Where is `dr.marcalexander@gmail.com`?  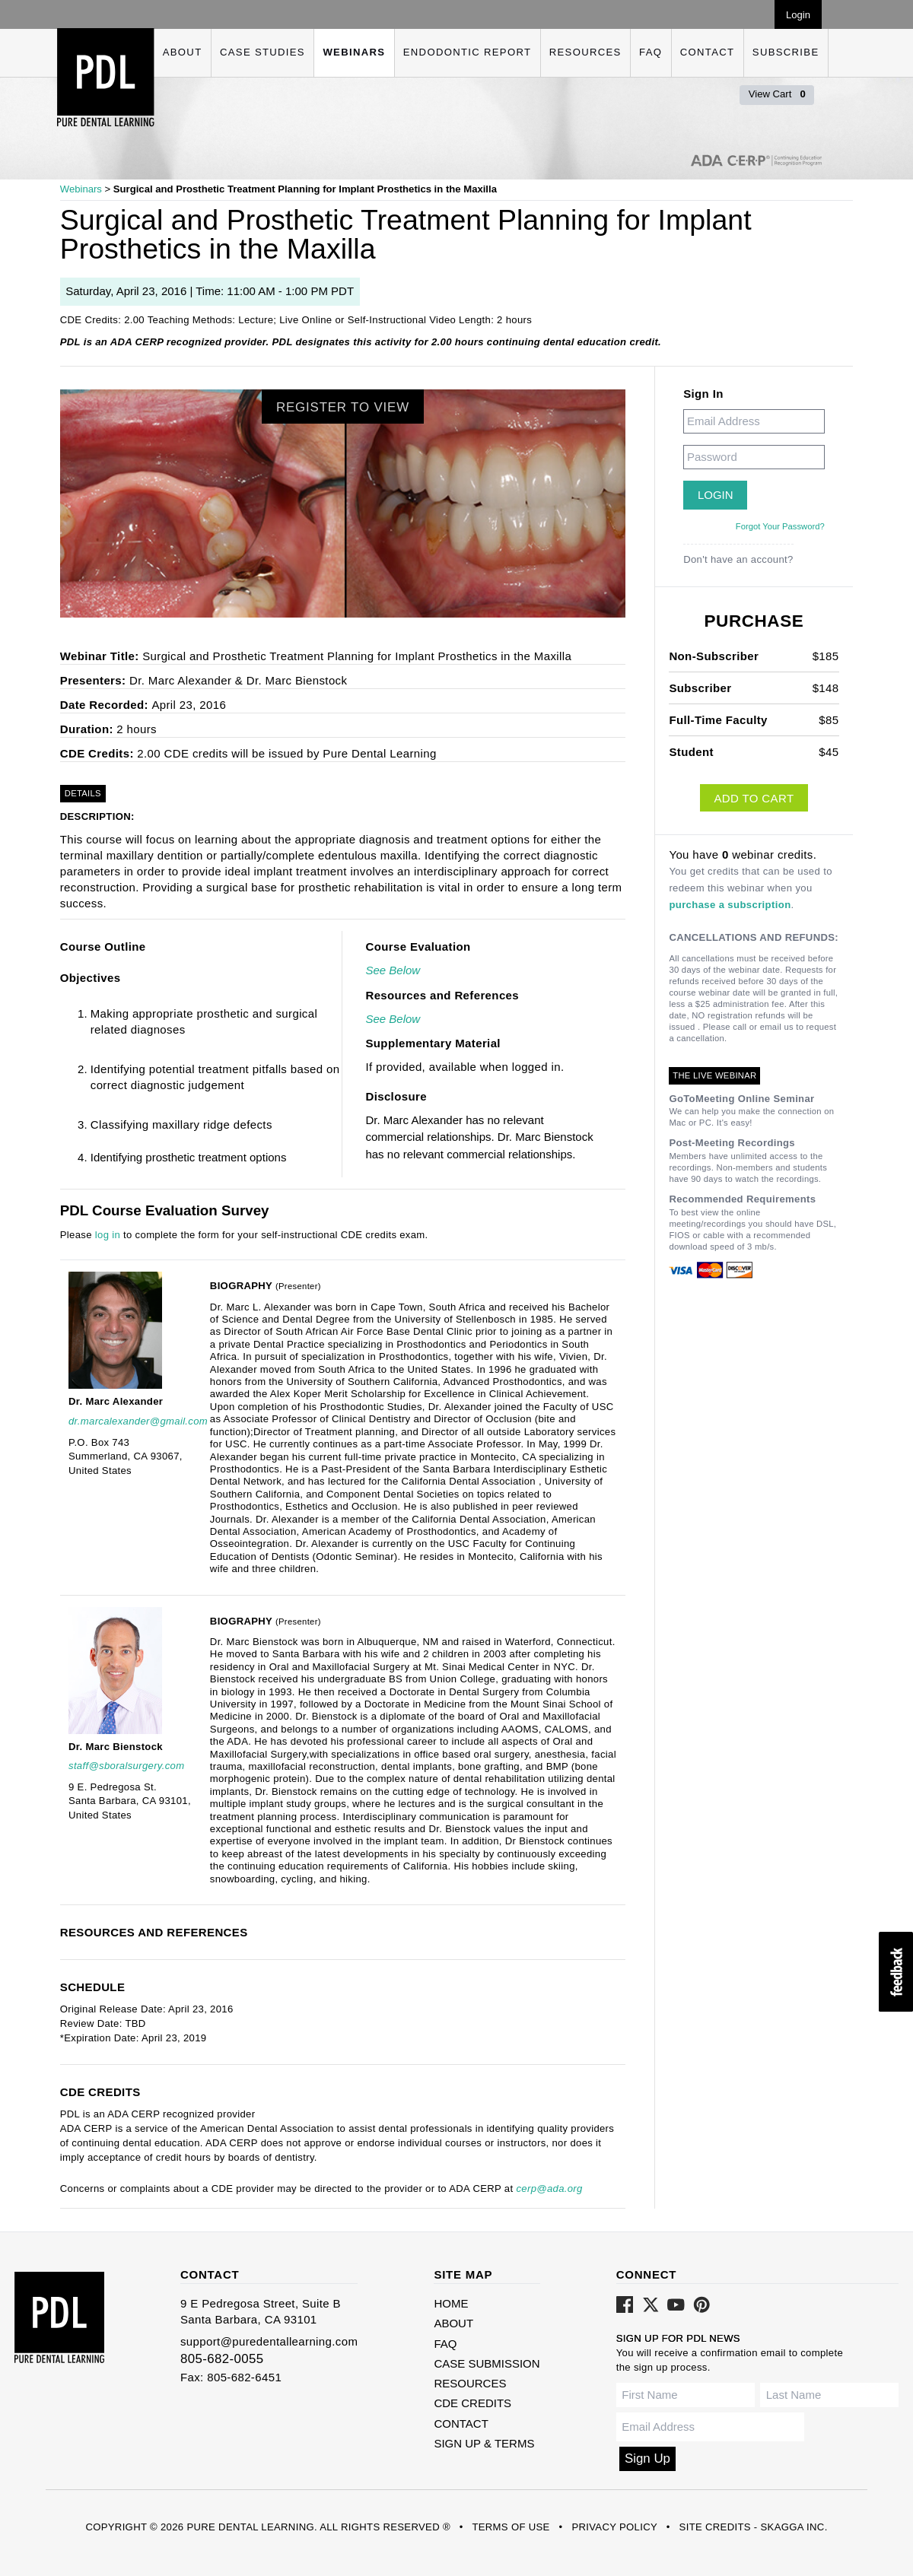 dr.marcalexander@gmail.com is located at coordinates (138, 1421).